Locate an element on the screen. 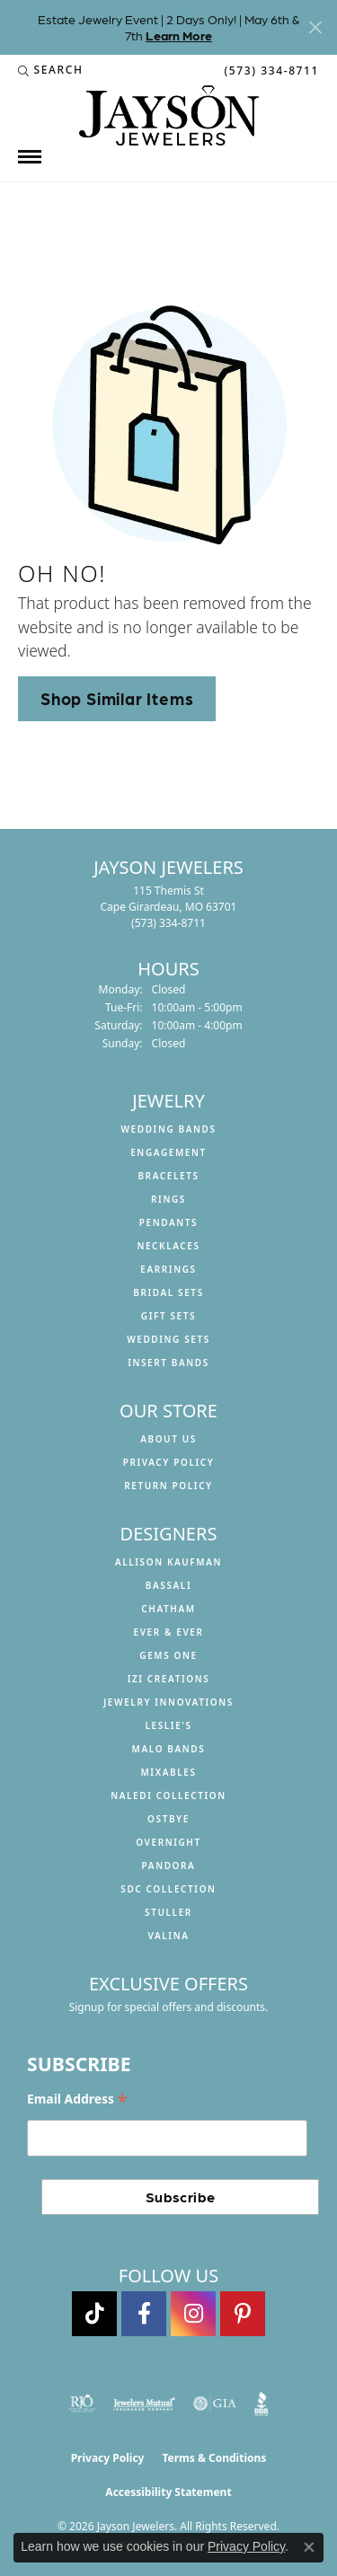 This screenshot has height=2576, width=337. Bassali [menuitem] is located at coordinates (168, 1585).